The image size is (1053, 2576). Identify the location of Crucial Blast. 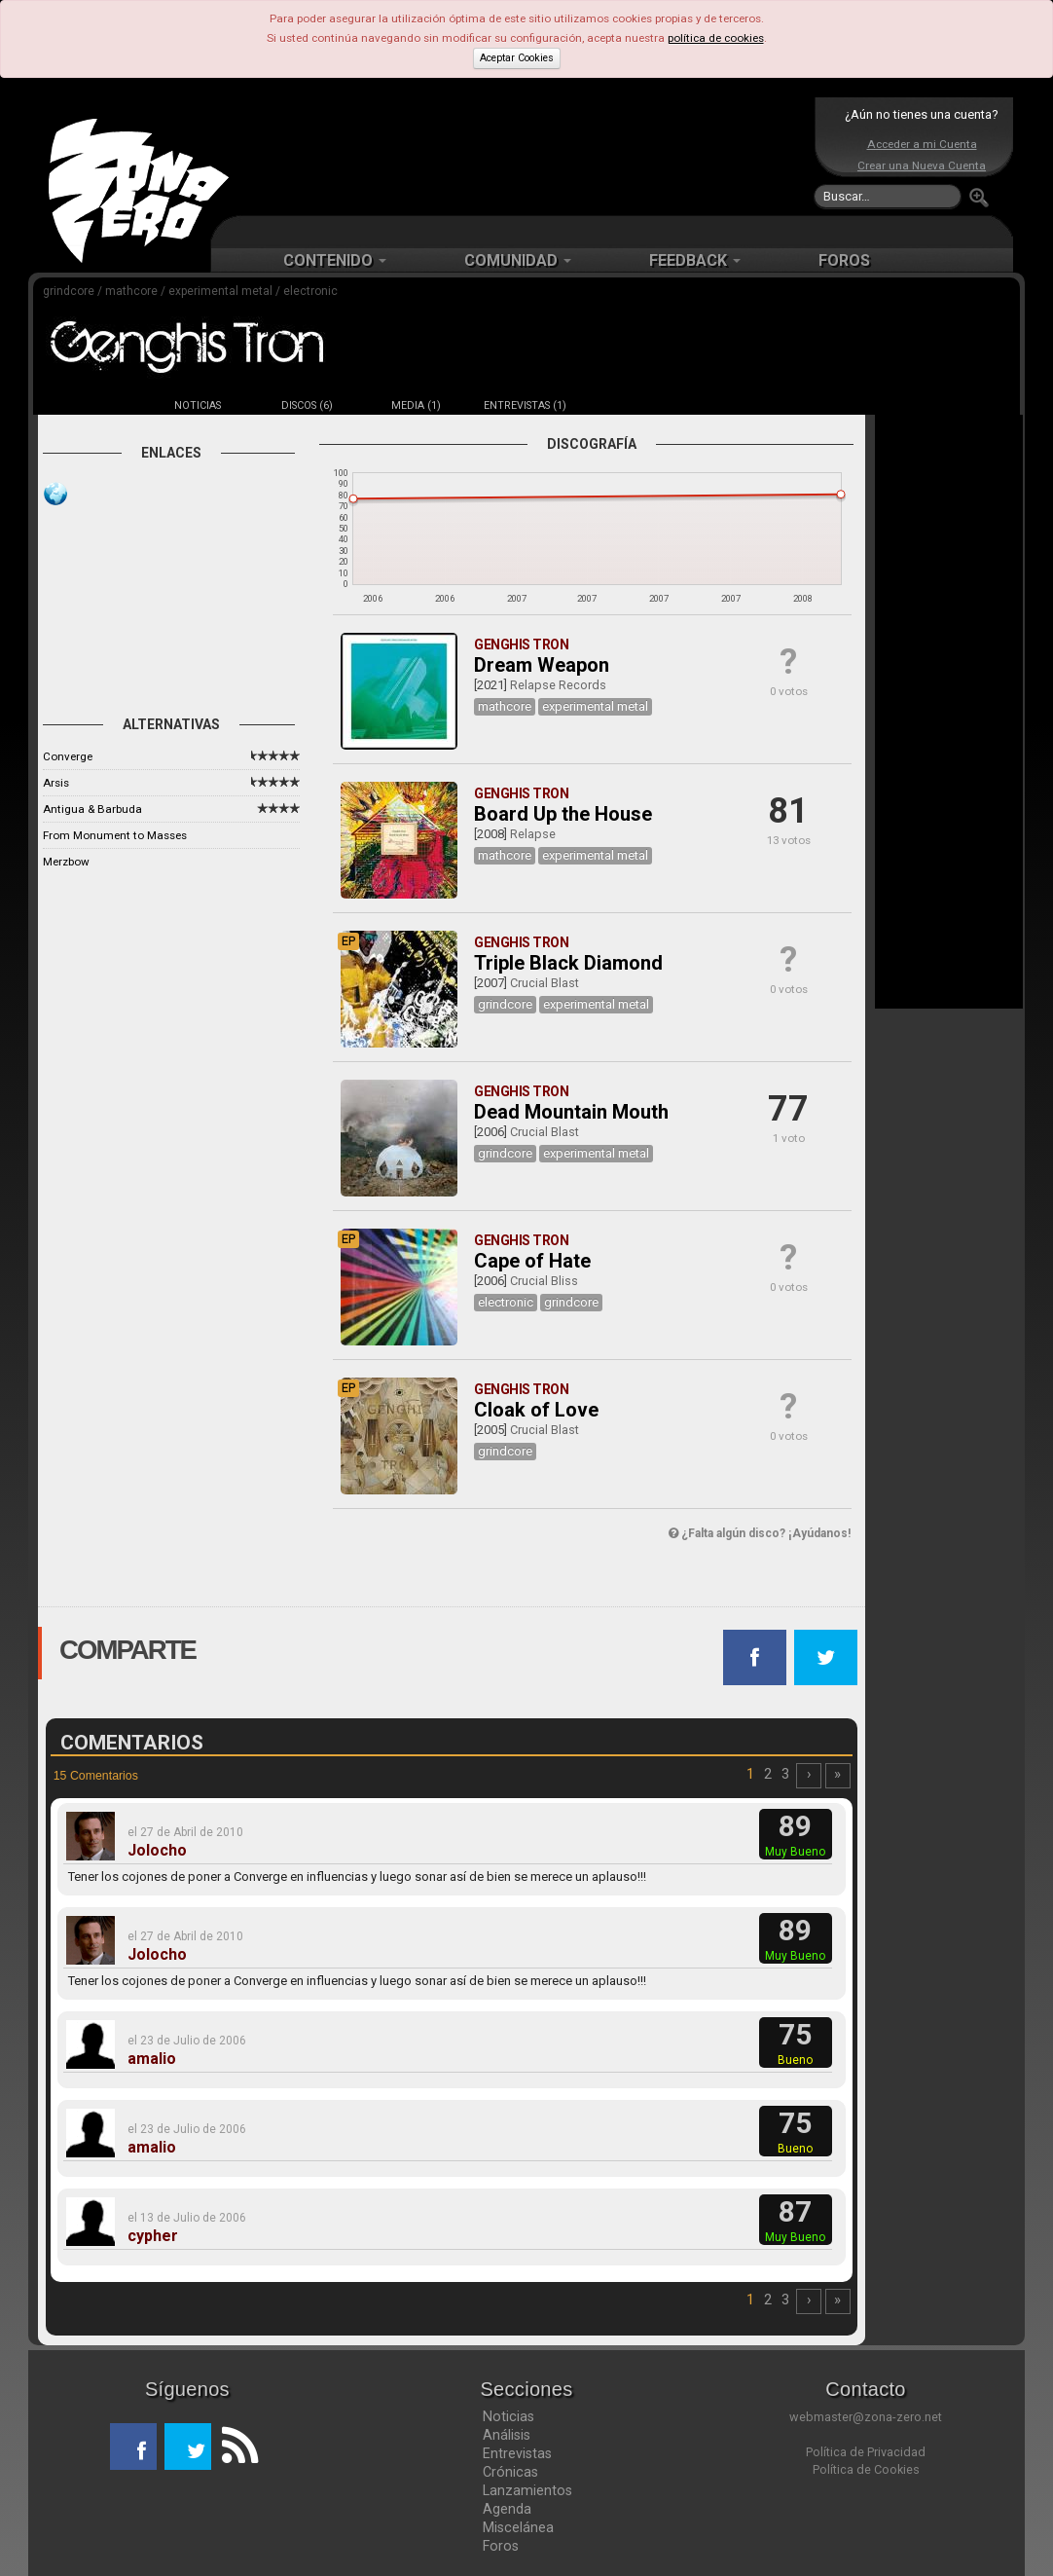
(544, 982).